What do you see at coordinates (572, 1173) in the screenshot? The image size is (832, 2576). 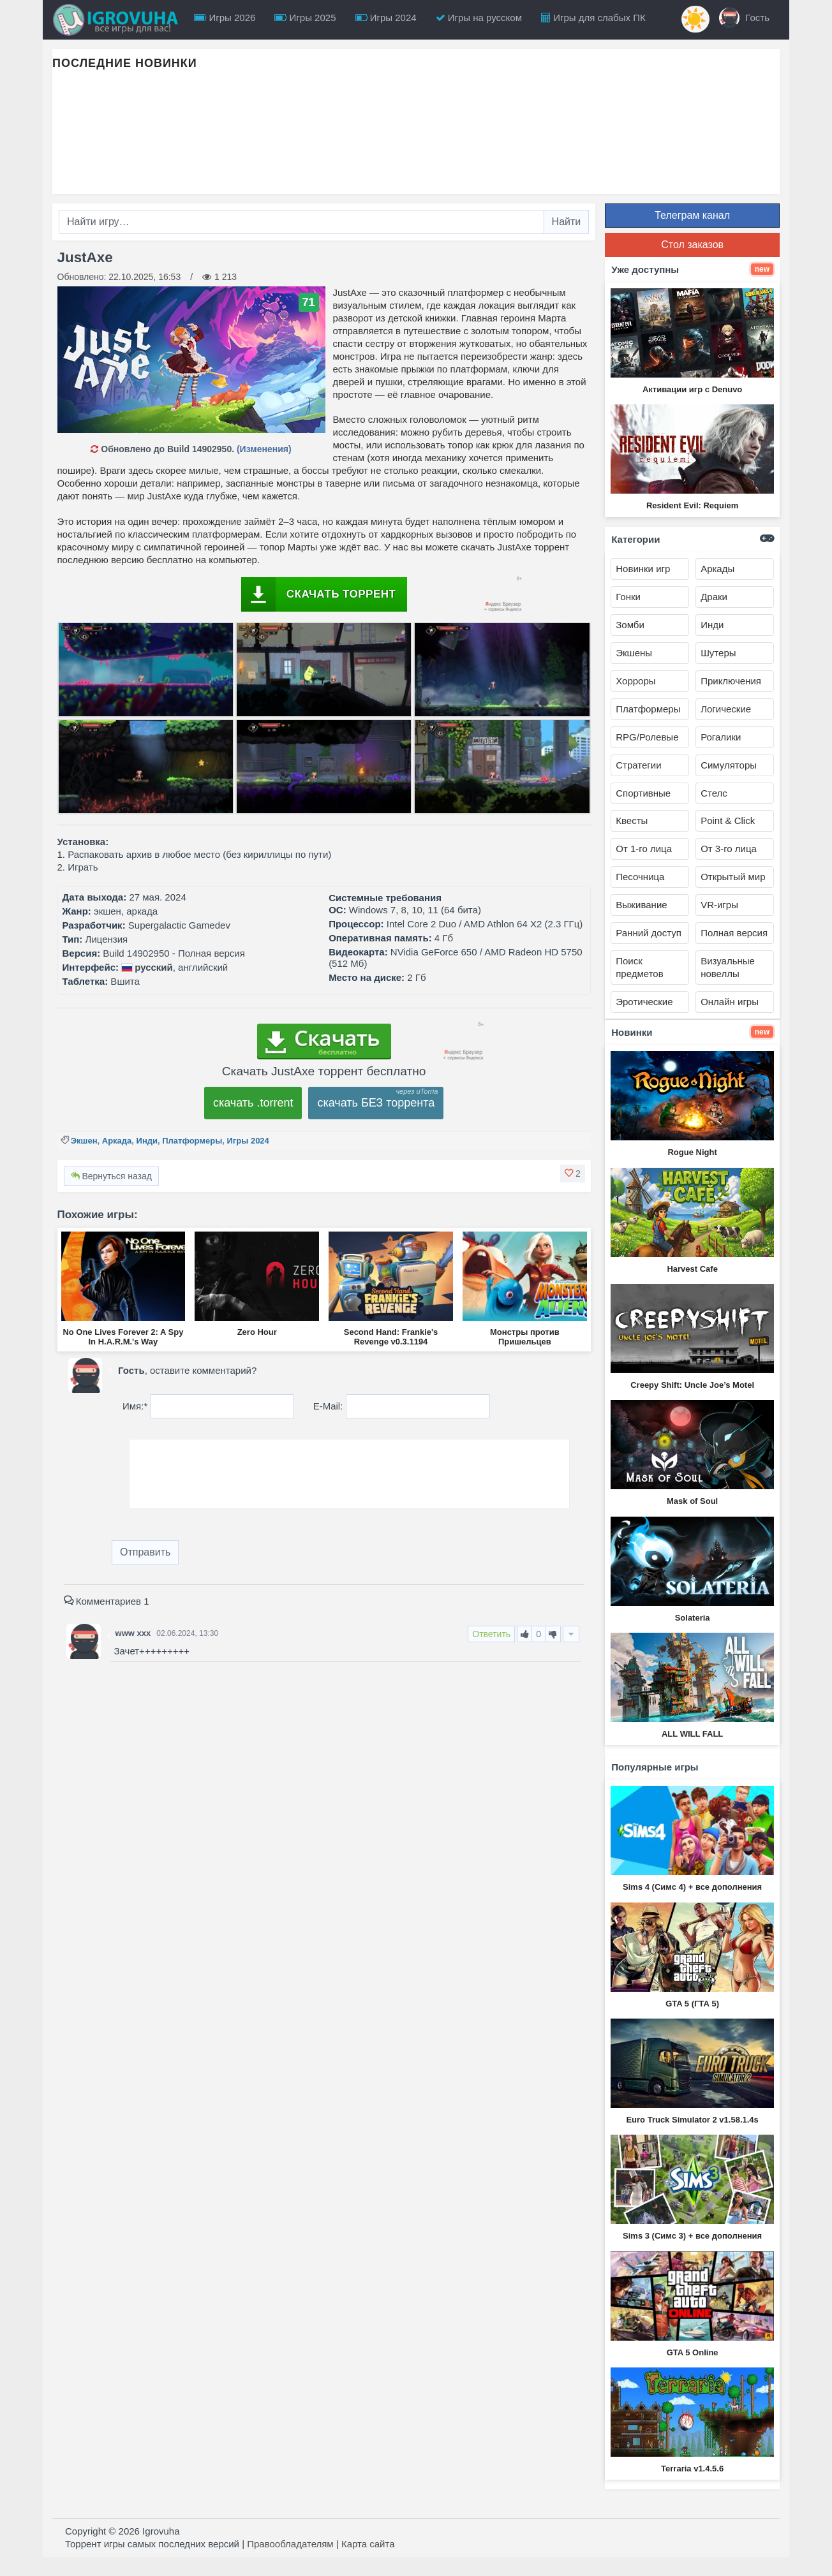 I see `[button]` at bounding box center [572, 1173].